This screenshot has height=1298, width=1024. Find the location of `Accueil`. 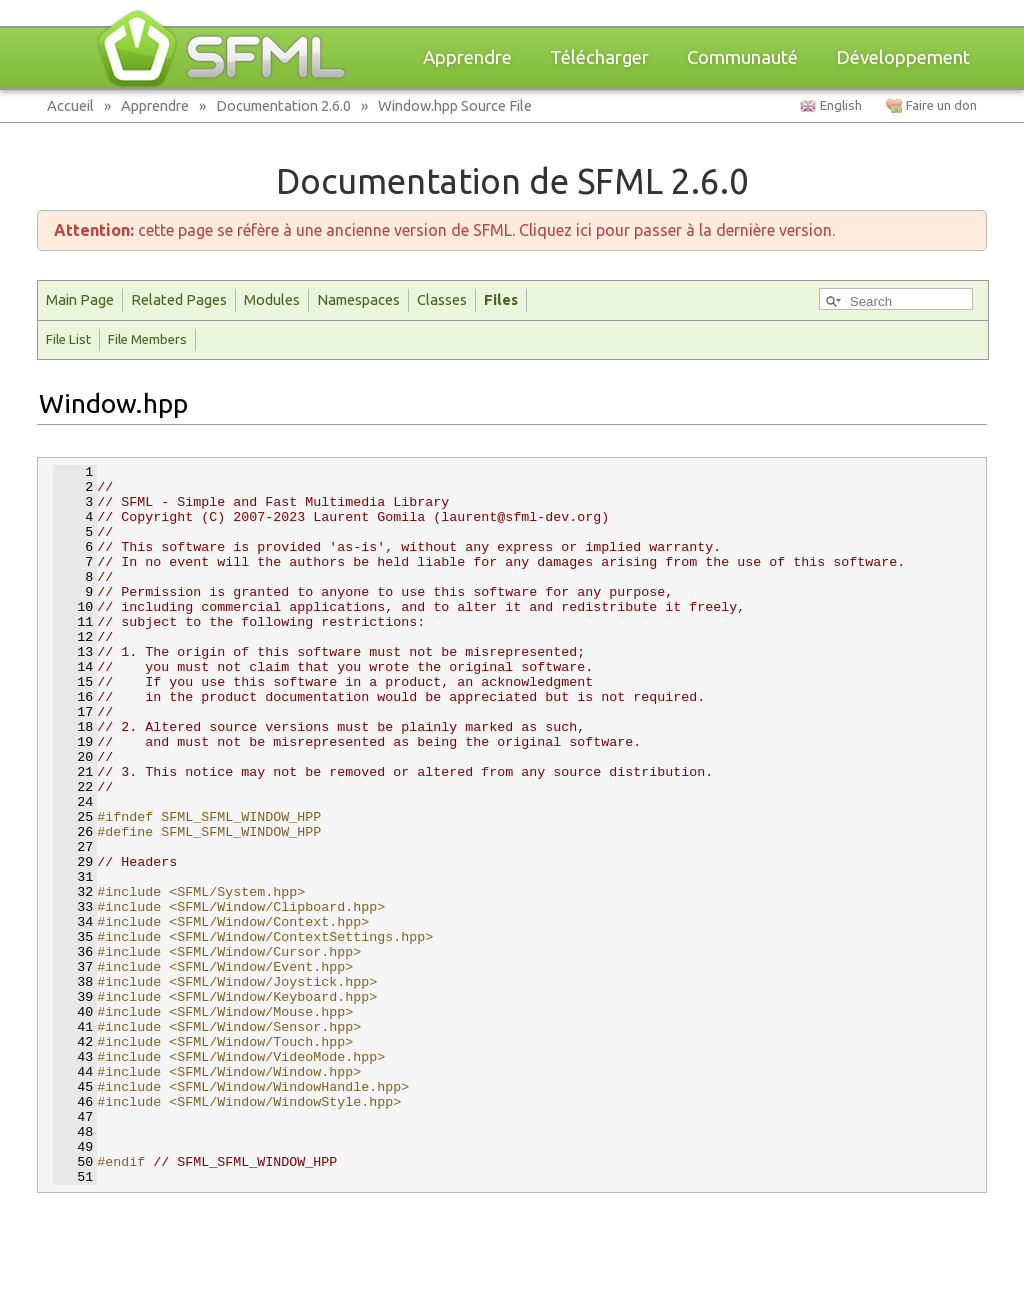

Accueil is located at coordinates (70, 105).